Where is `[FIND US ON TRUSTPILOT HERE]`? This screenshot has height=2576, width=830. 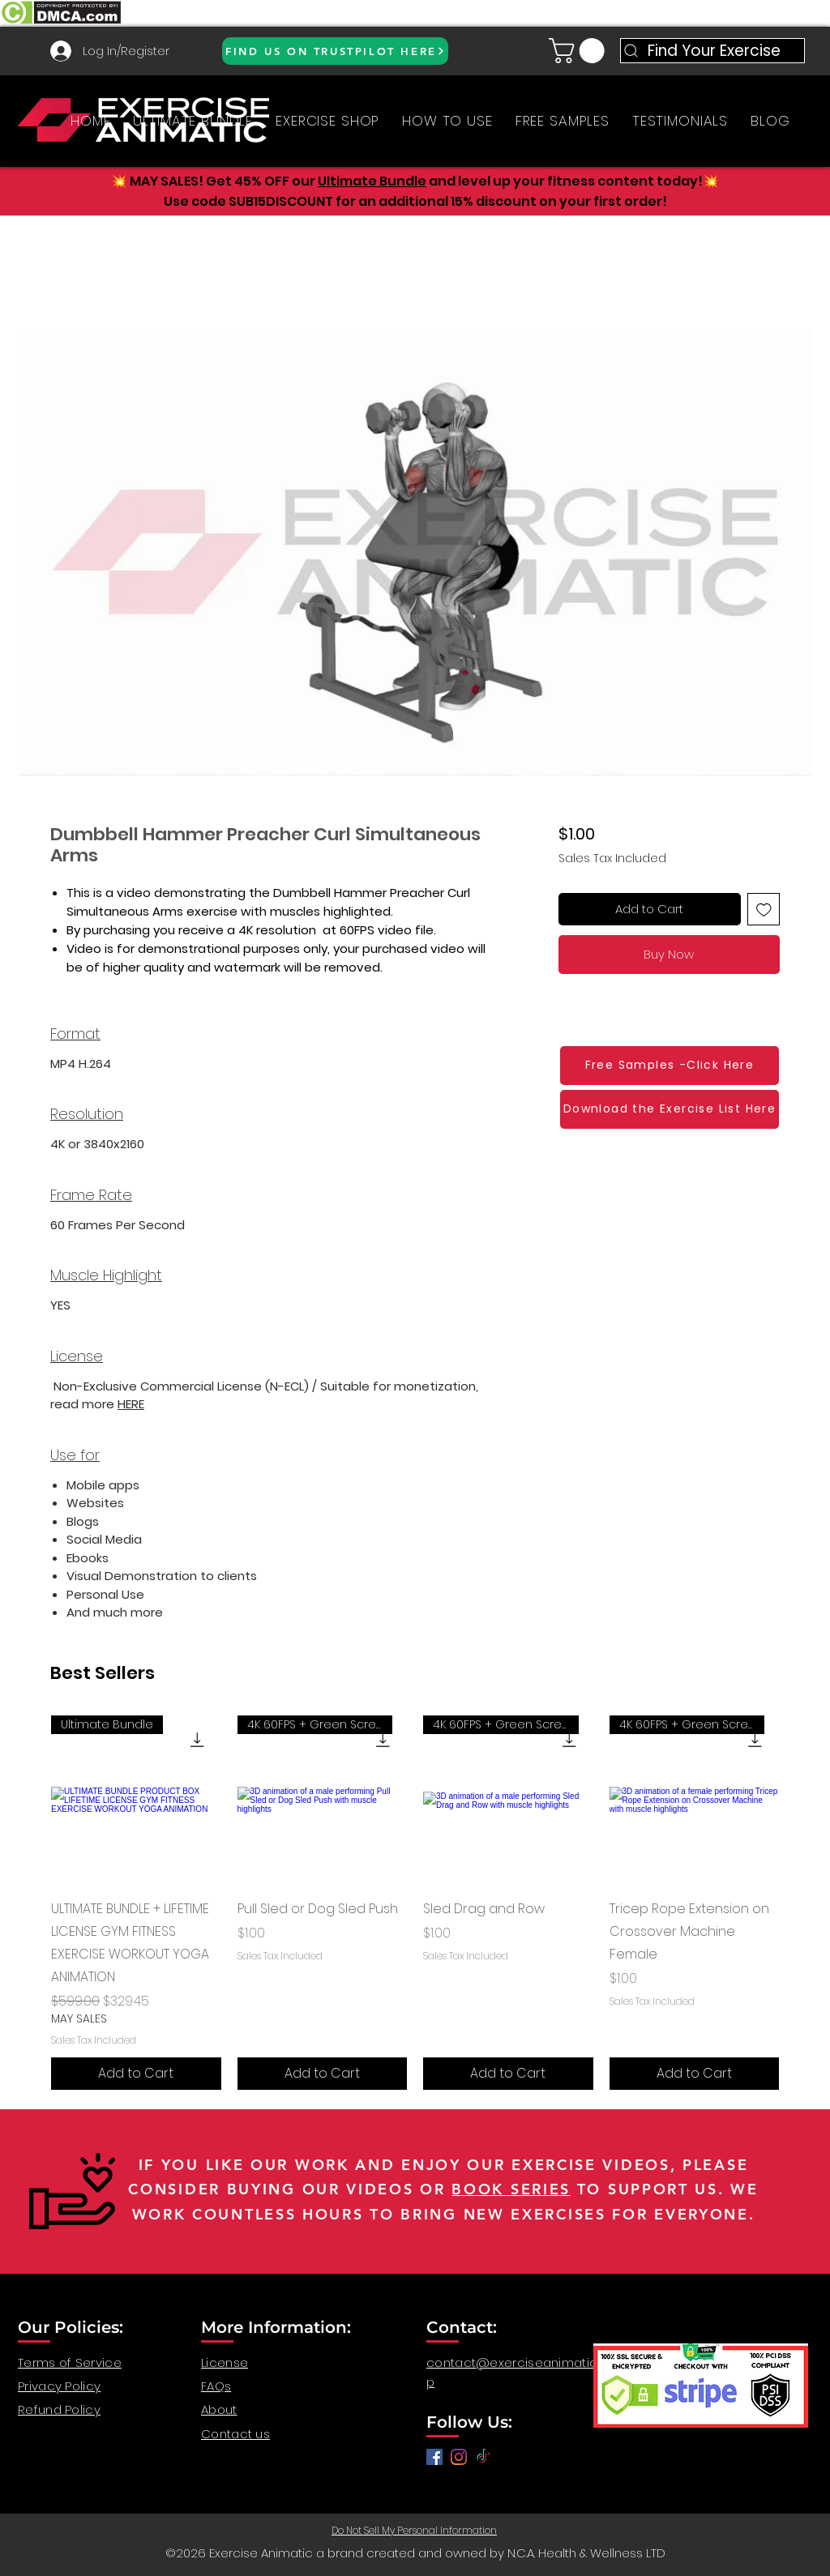 [FIND US ON TRUSTPILOT HERE] is located at coordinates (335, 51).